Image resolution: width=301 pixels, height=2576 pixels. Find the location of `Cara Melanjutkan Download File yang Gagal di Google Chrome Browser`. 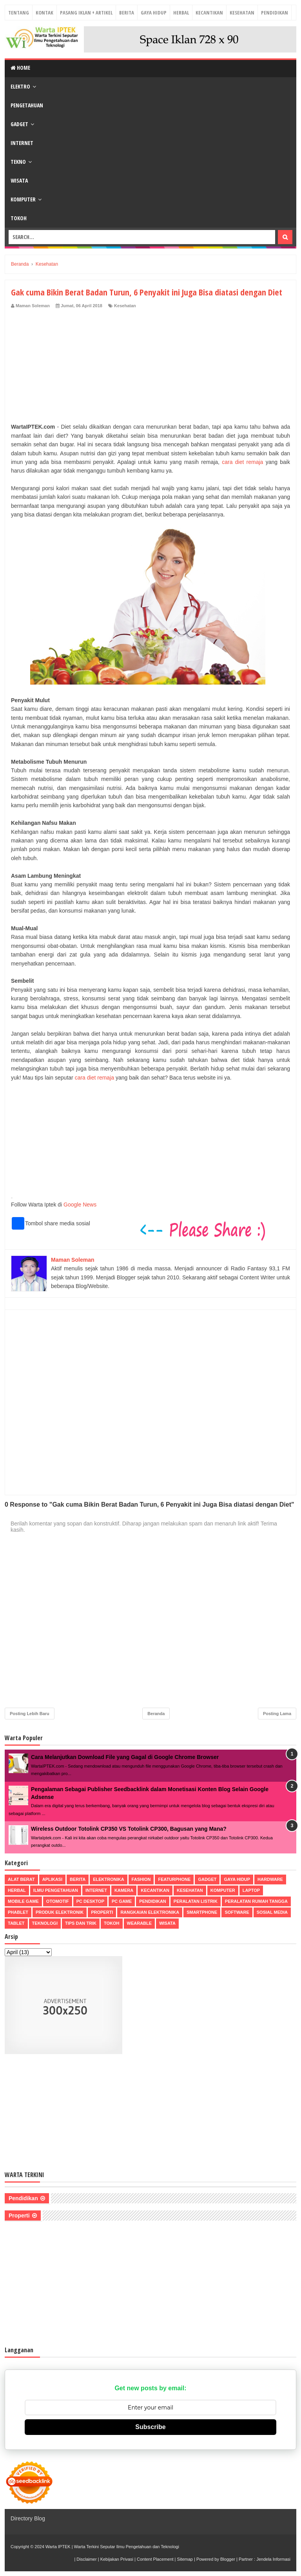

Cara Melanjutkan Download File yang Gagal di Google Chrome Browser is located at coordinates (125, 1757).